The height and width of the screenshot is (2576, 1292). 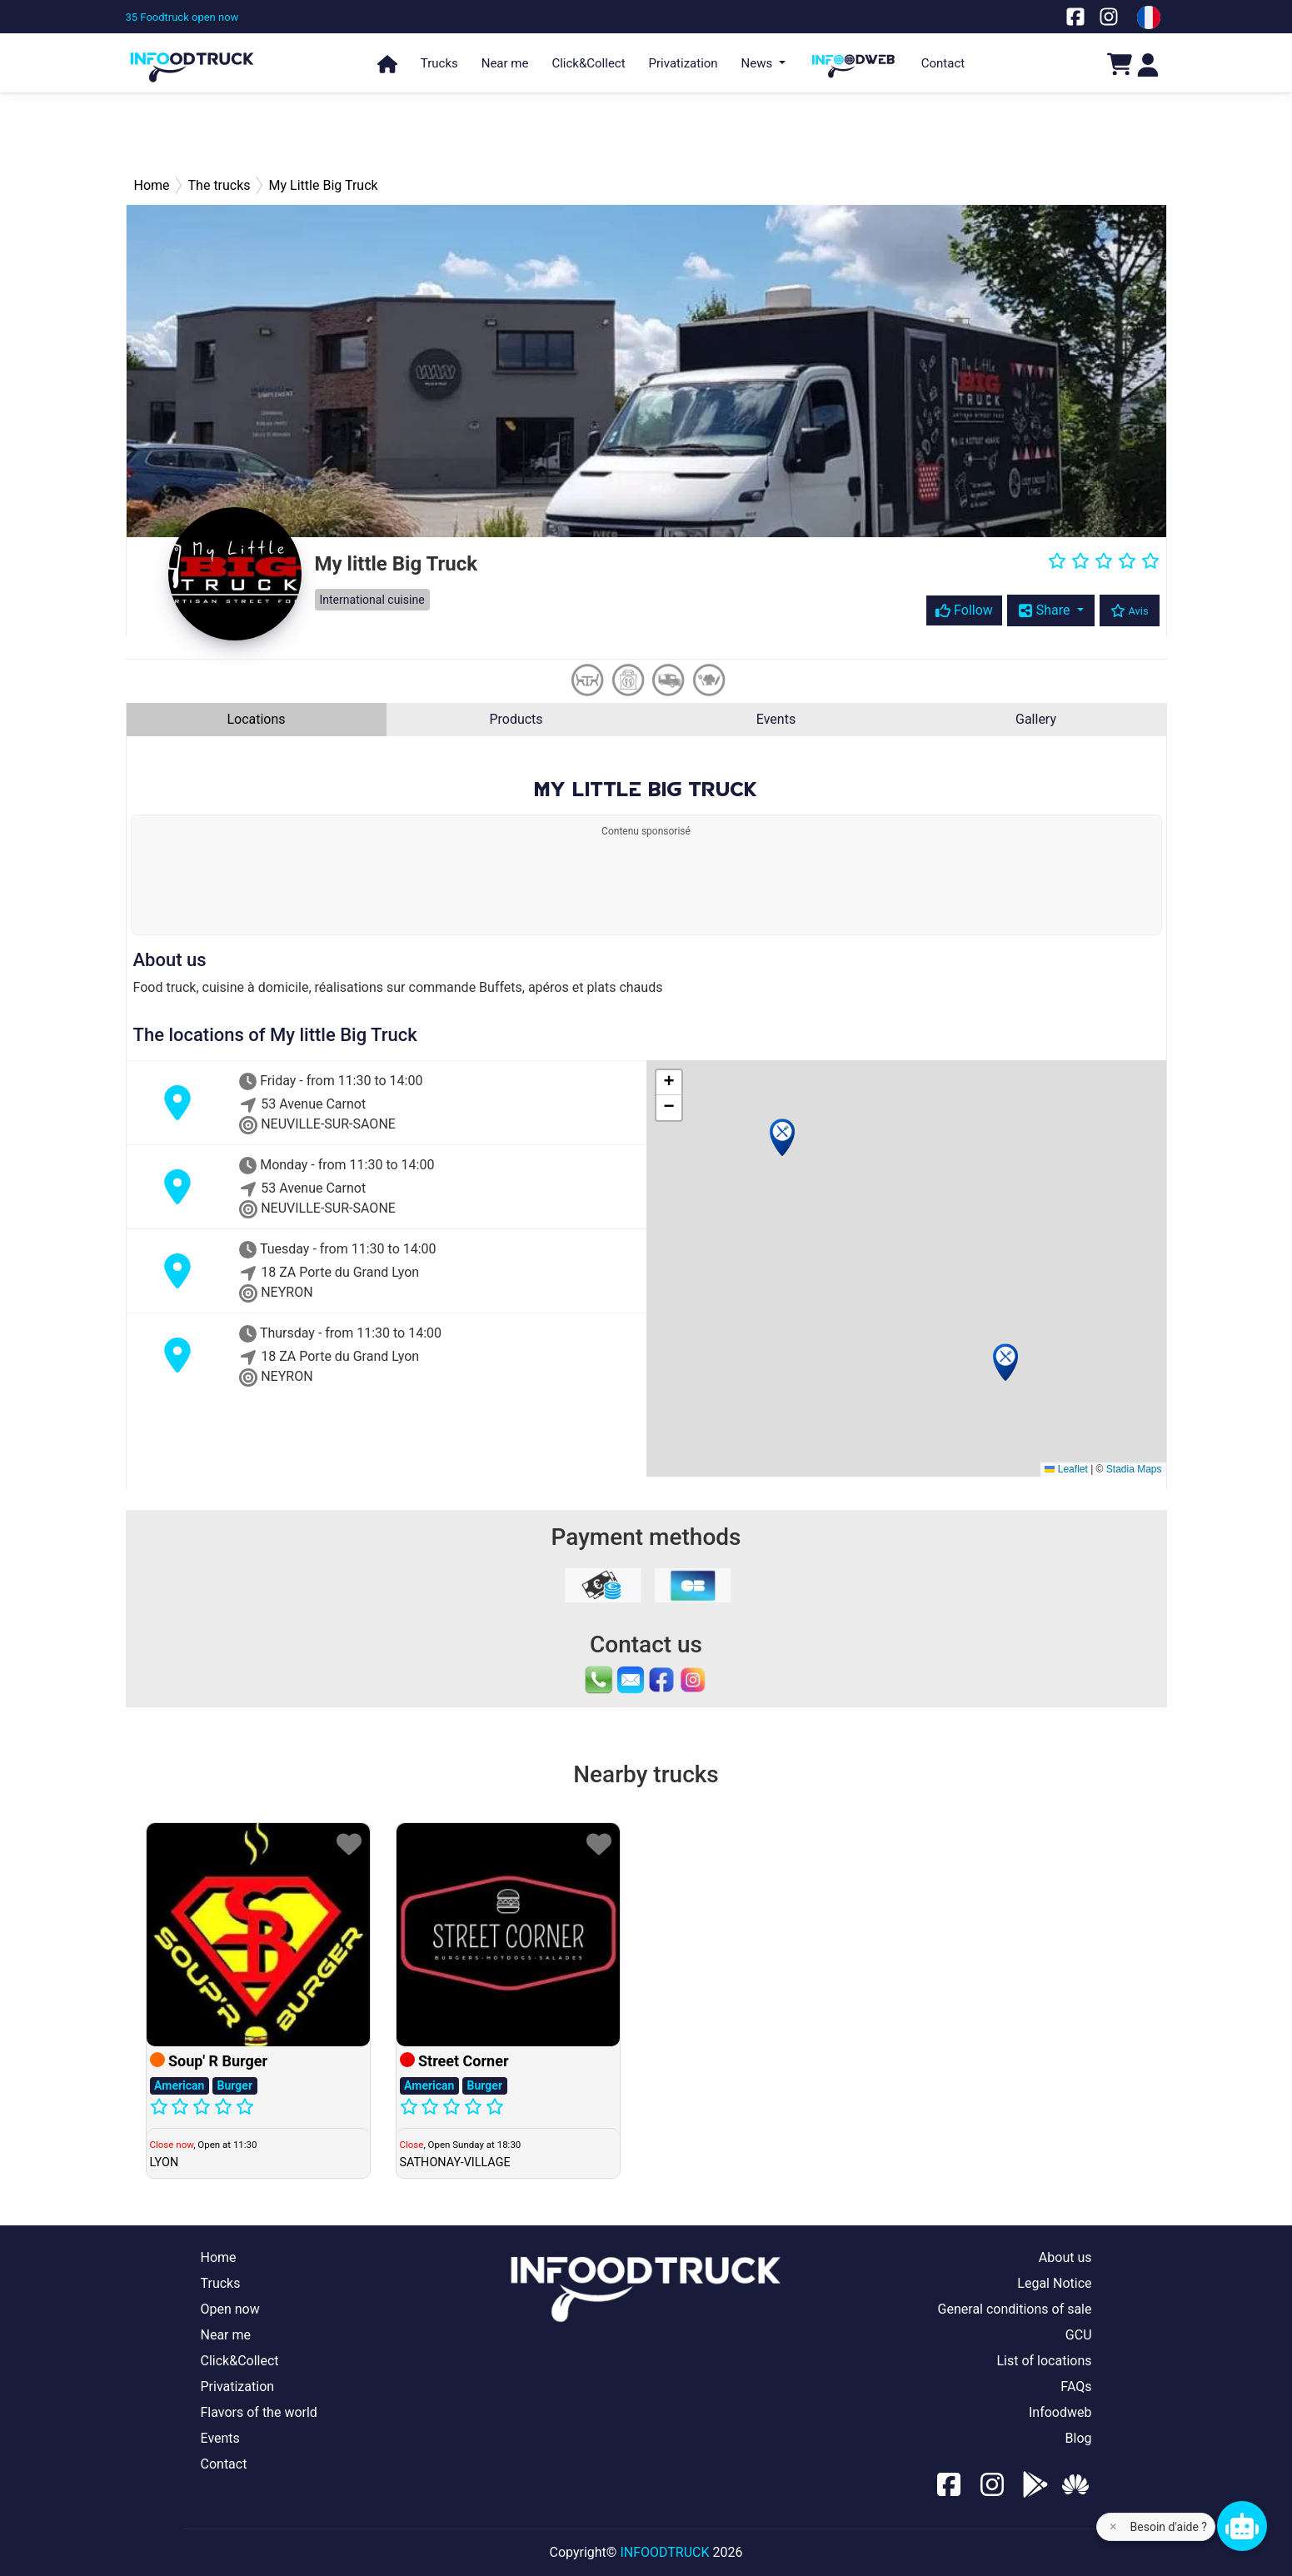 What do you see at coordinates (259, 2412) in the screenshot?
I see `Flavors of the world` at bounding box center [259, 2412].